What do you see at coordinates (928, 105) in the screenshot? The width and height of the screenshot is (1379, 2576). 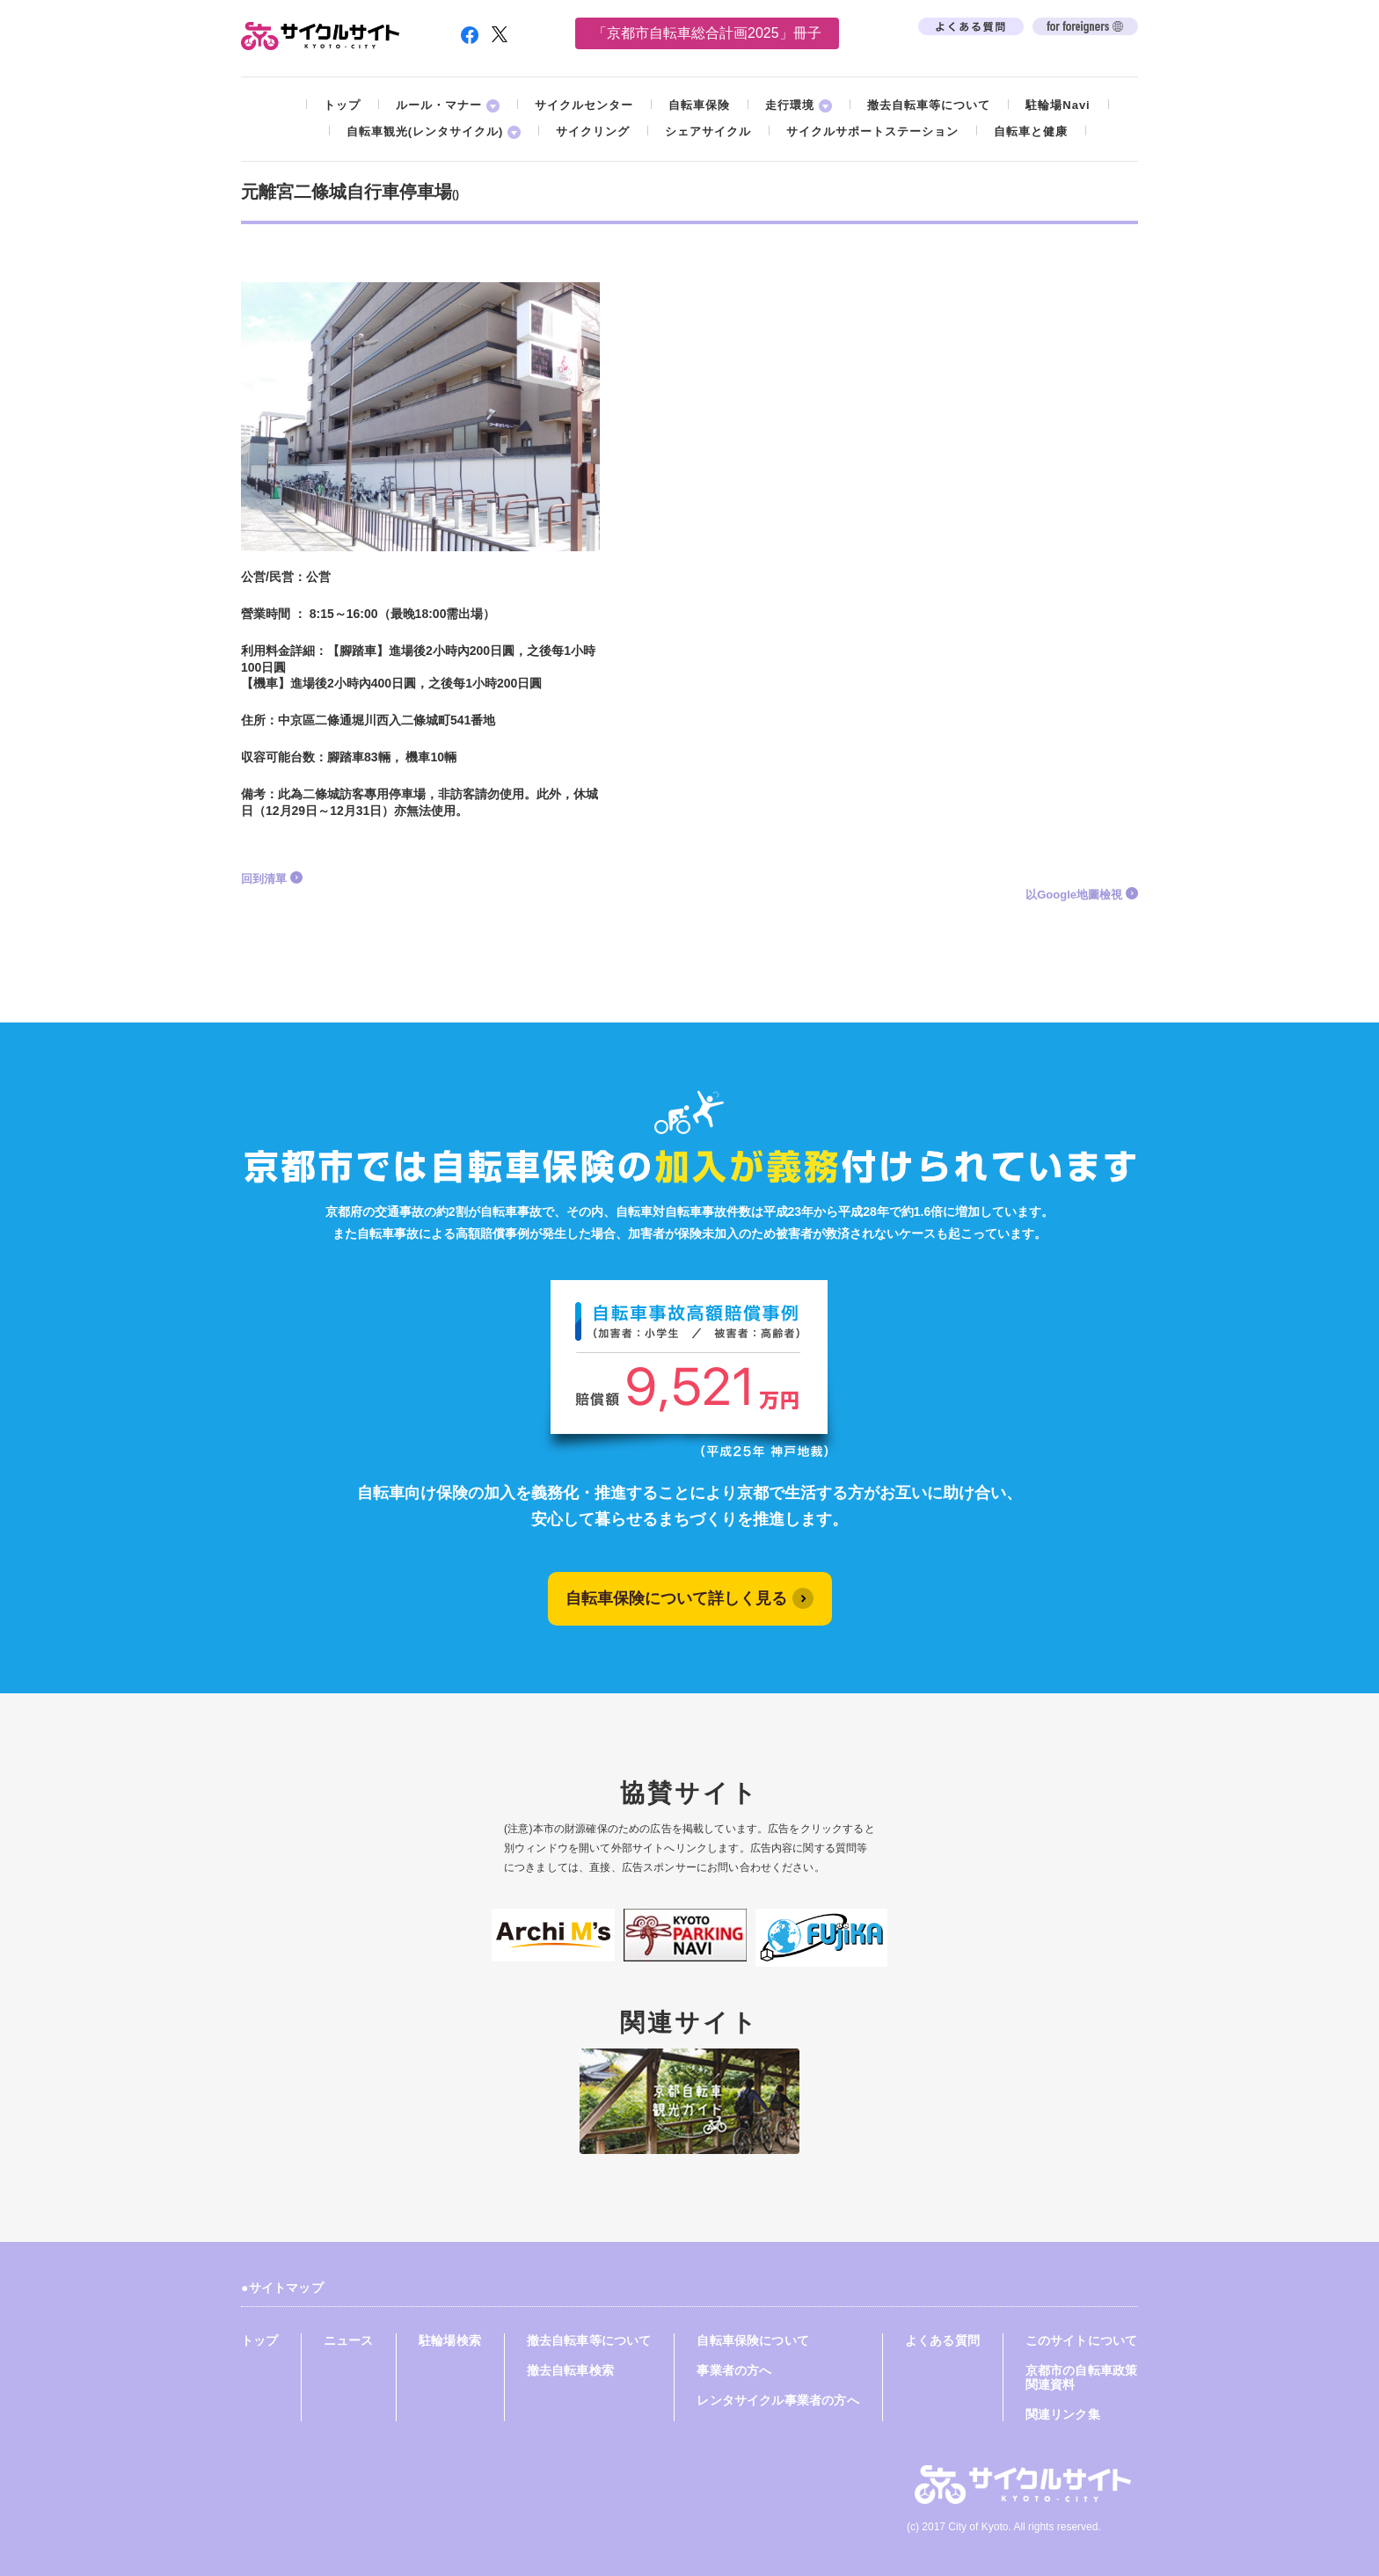 I see `撤去自転車等について` at bounding box center [928, 105].